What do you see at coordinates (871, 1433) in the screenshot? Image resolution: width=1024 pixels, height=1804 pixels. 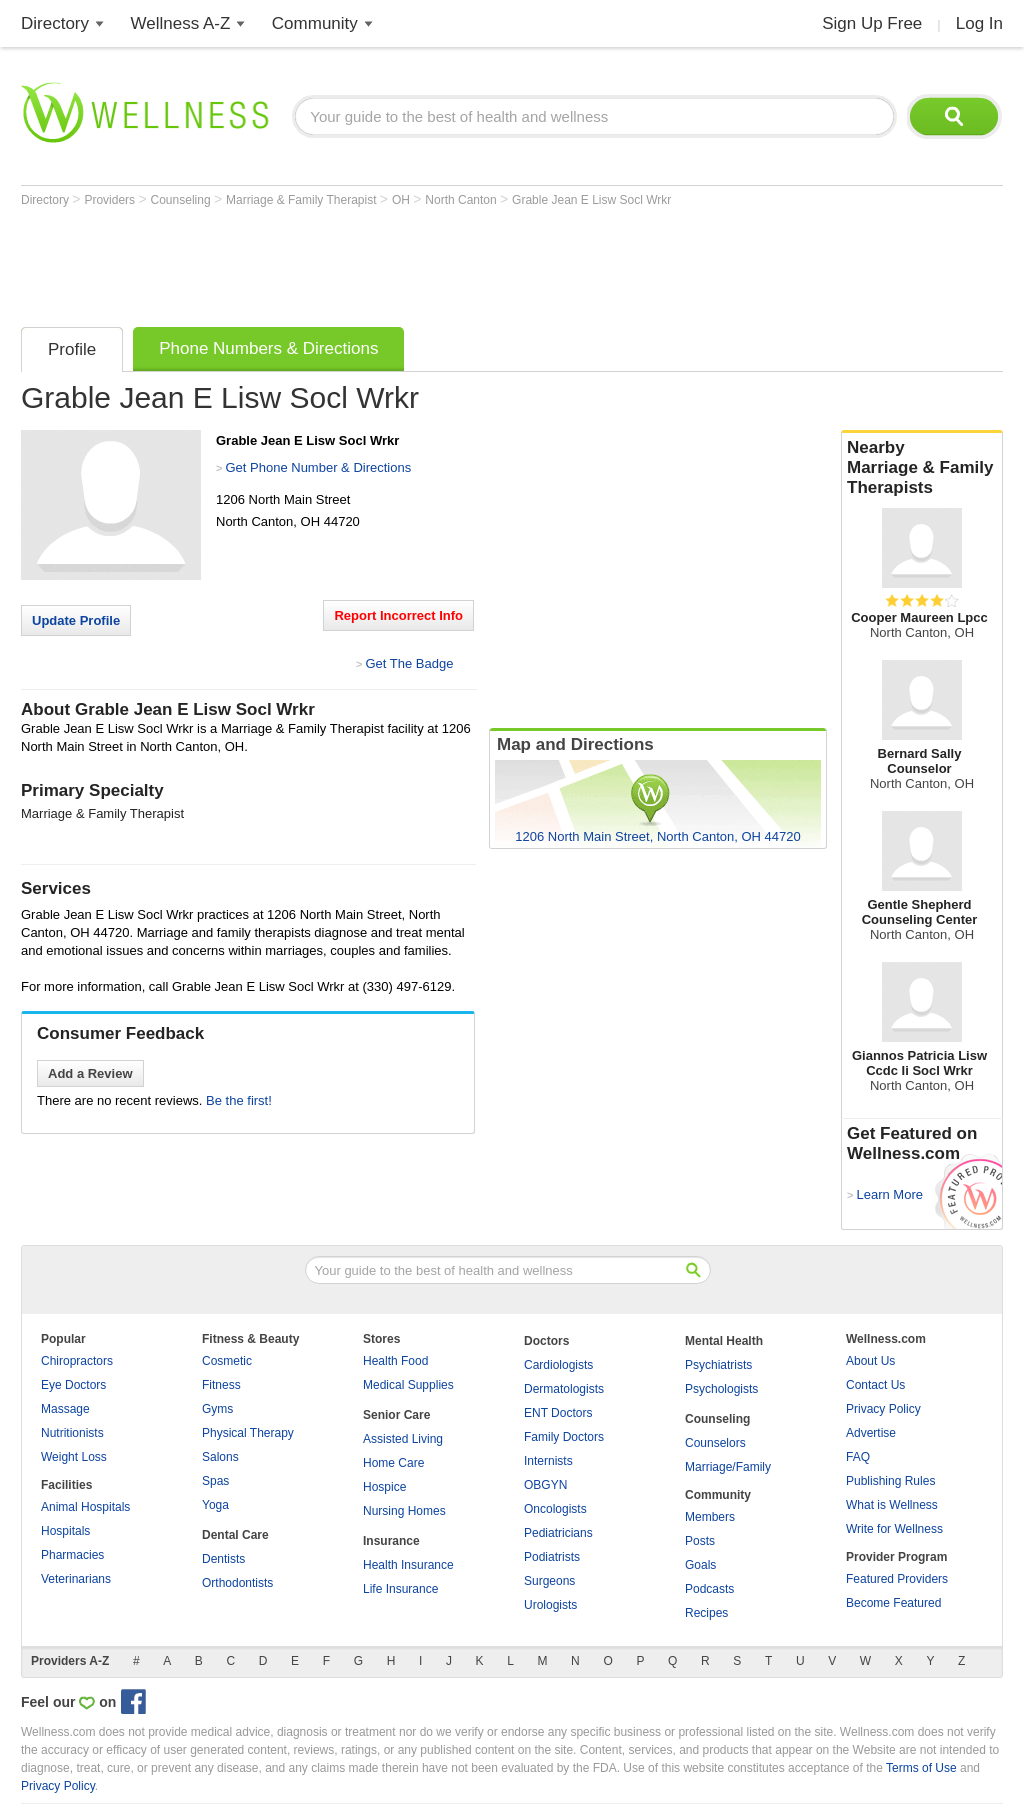 I see `Advertise` at bounding box center [871, 1433].